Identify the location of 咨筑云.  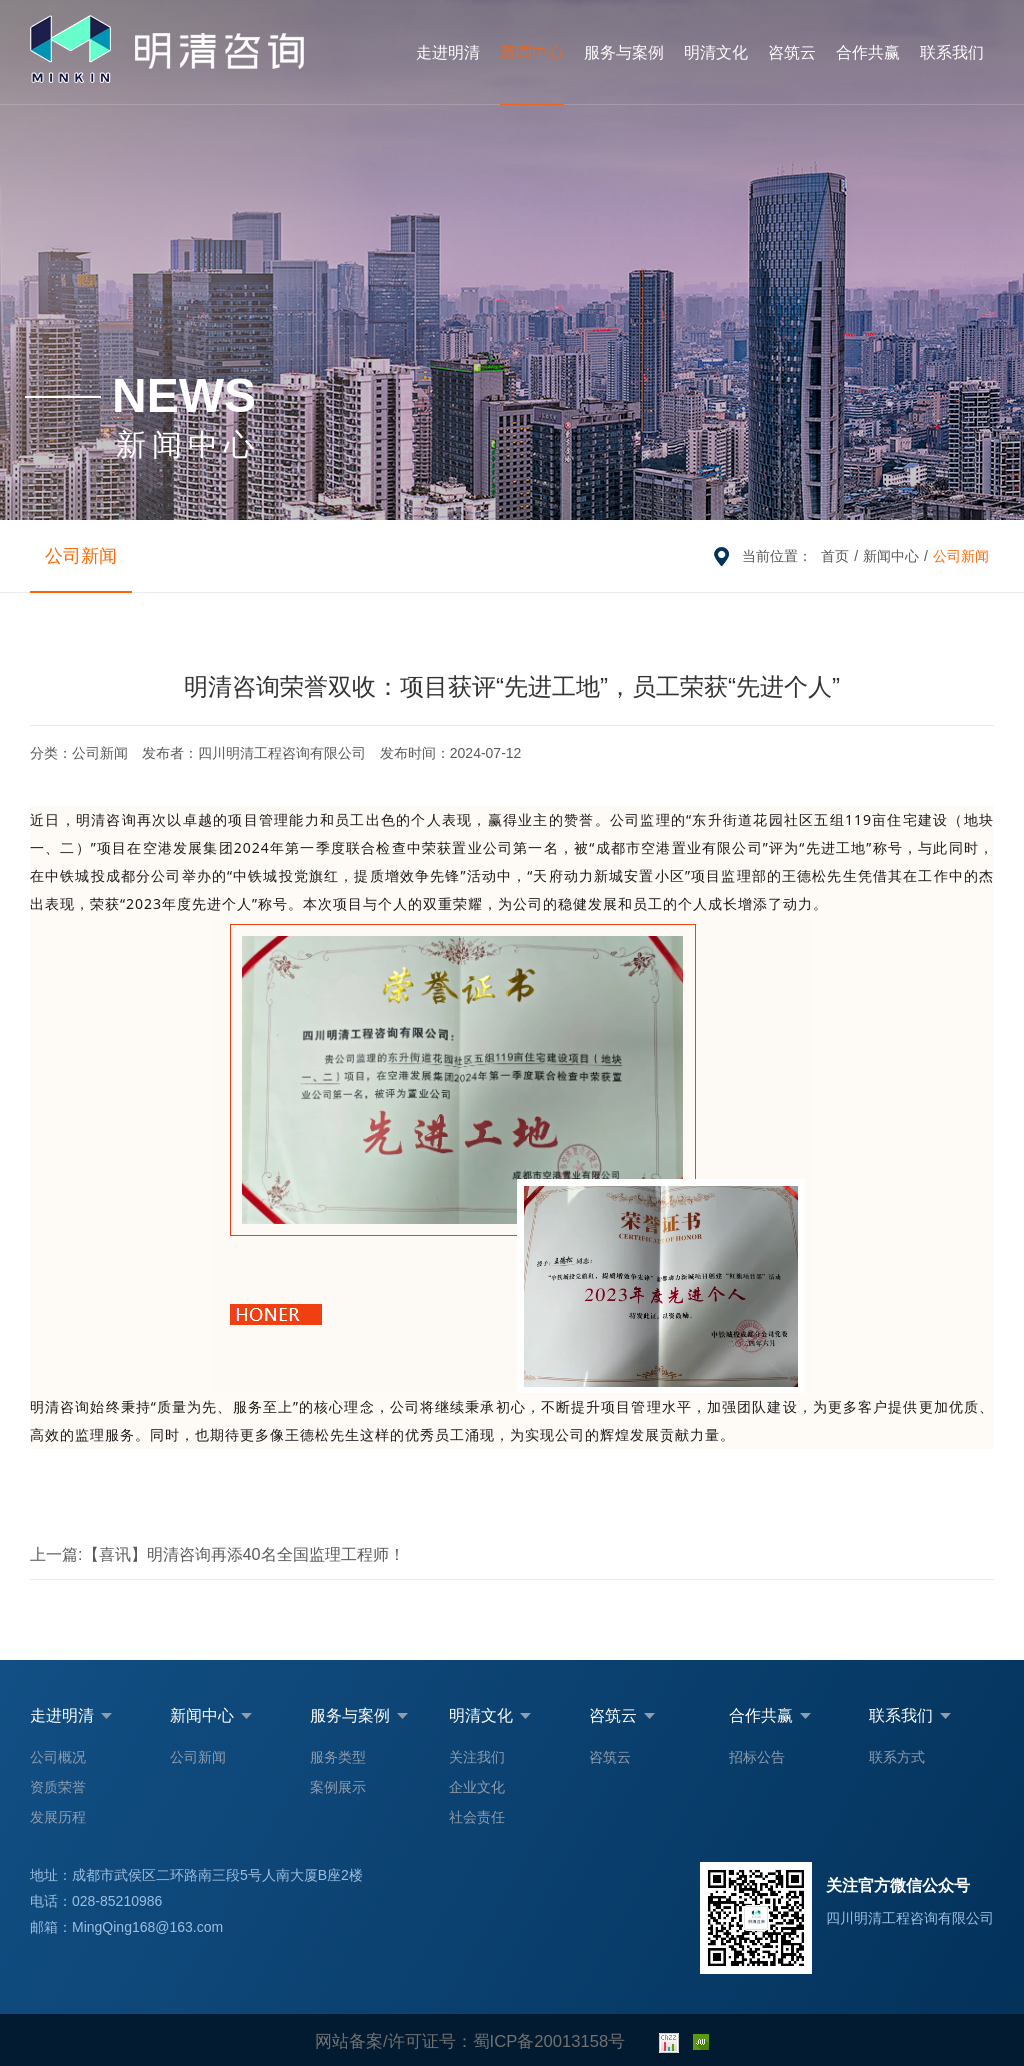
(792, 52).